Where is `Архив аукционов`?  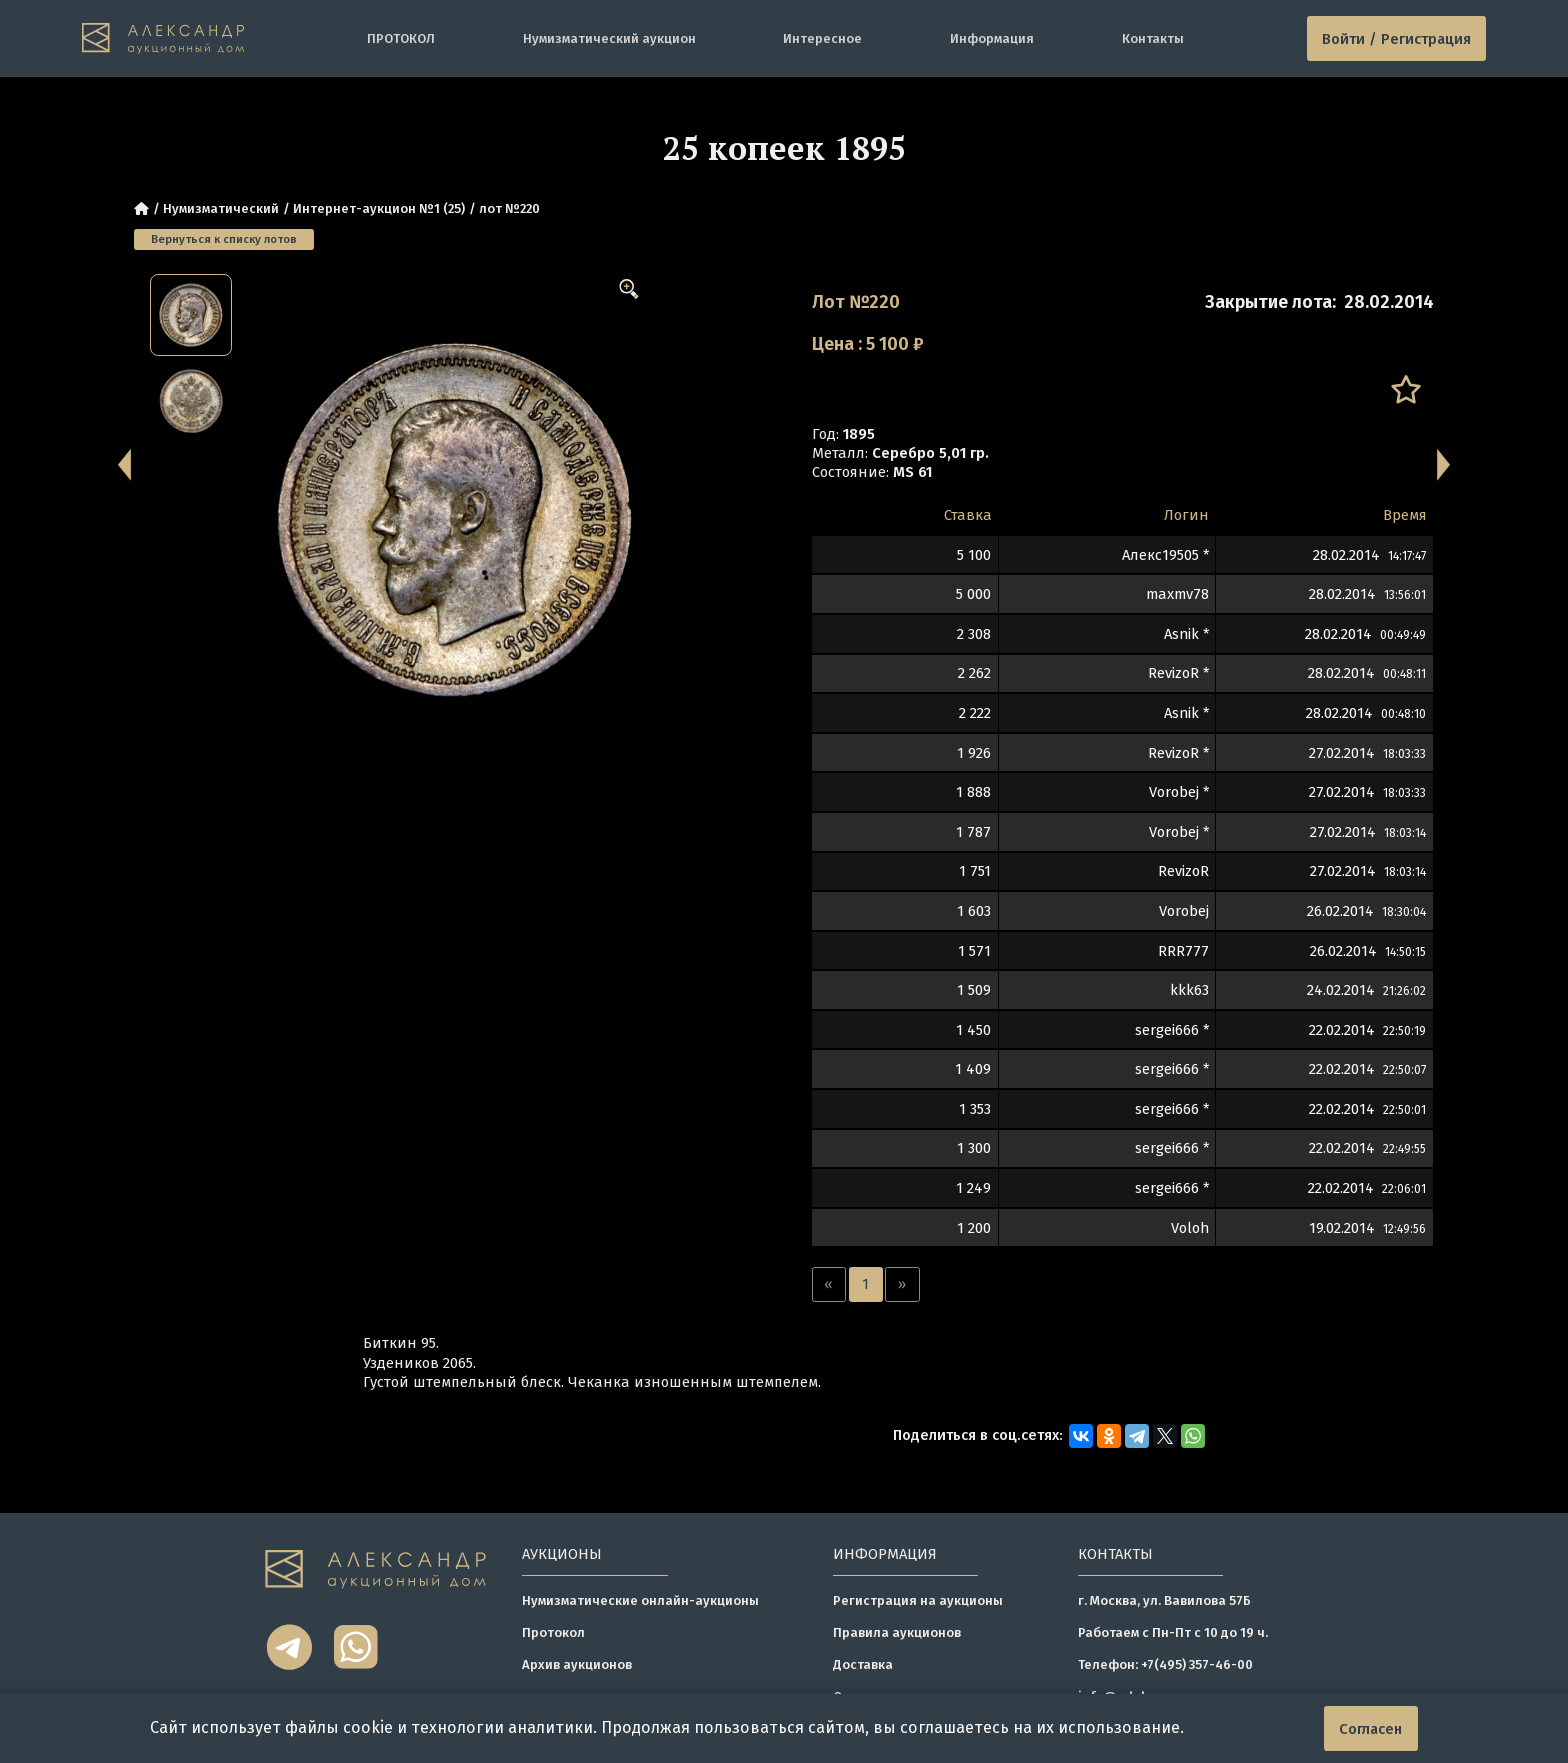
Архив аукционов is located at coordinates (577, 1664).